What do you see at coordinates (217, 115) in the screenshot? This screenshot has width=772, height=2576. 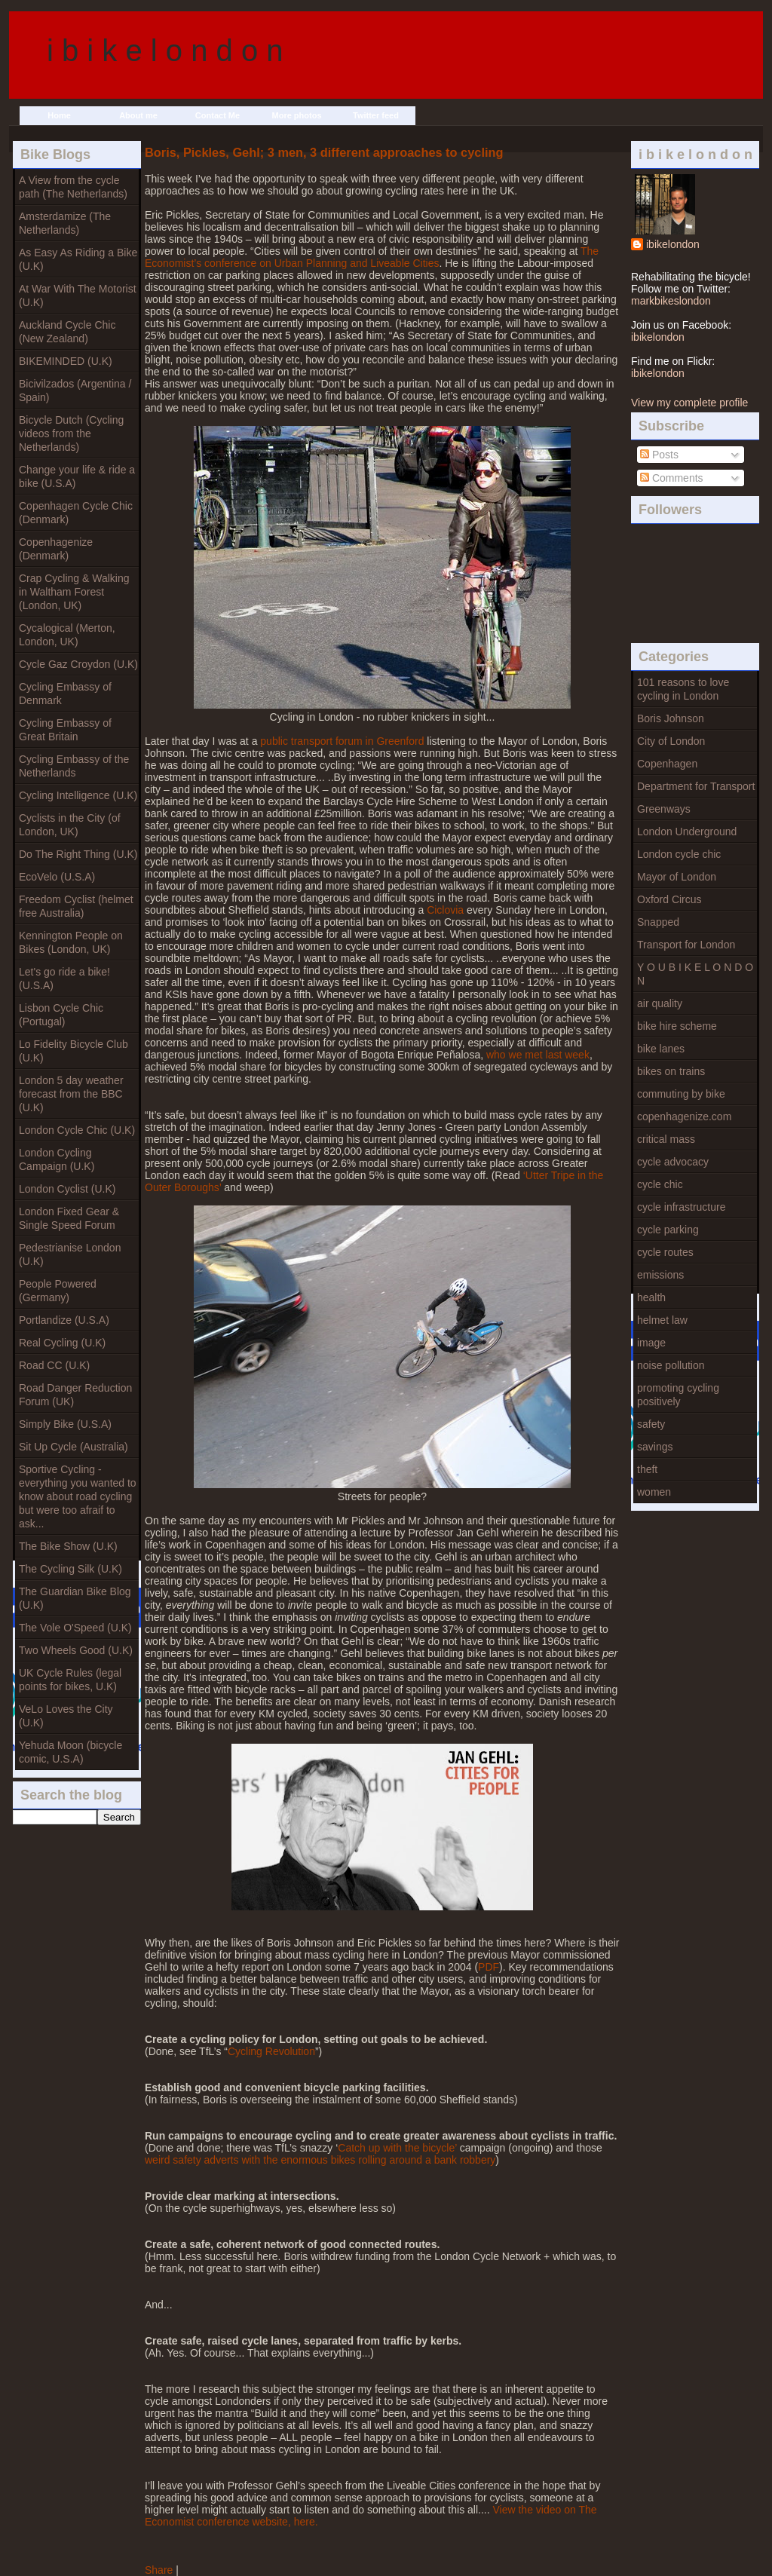 I see `Contact Me` at bounding box center [217, 115].